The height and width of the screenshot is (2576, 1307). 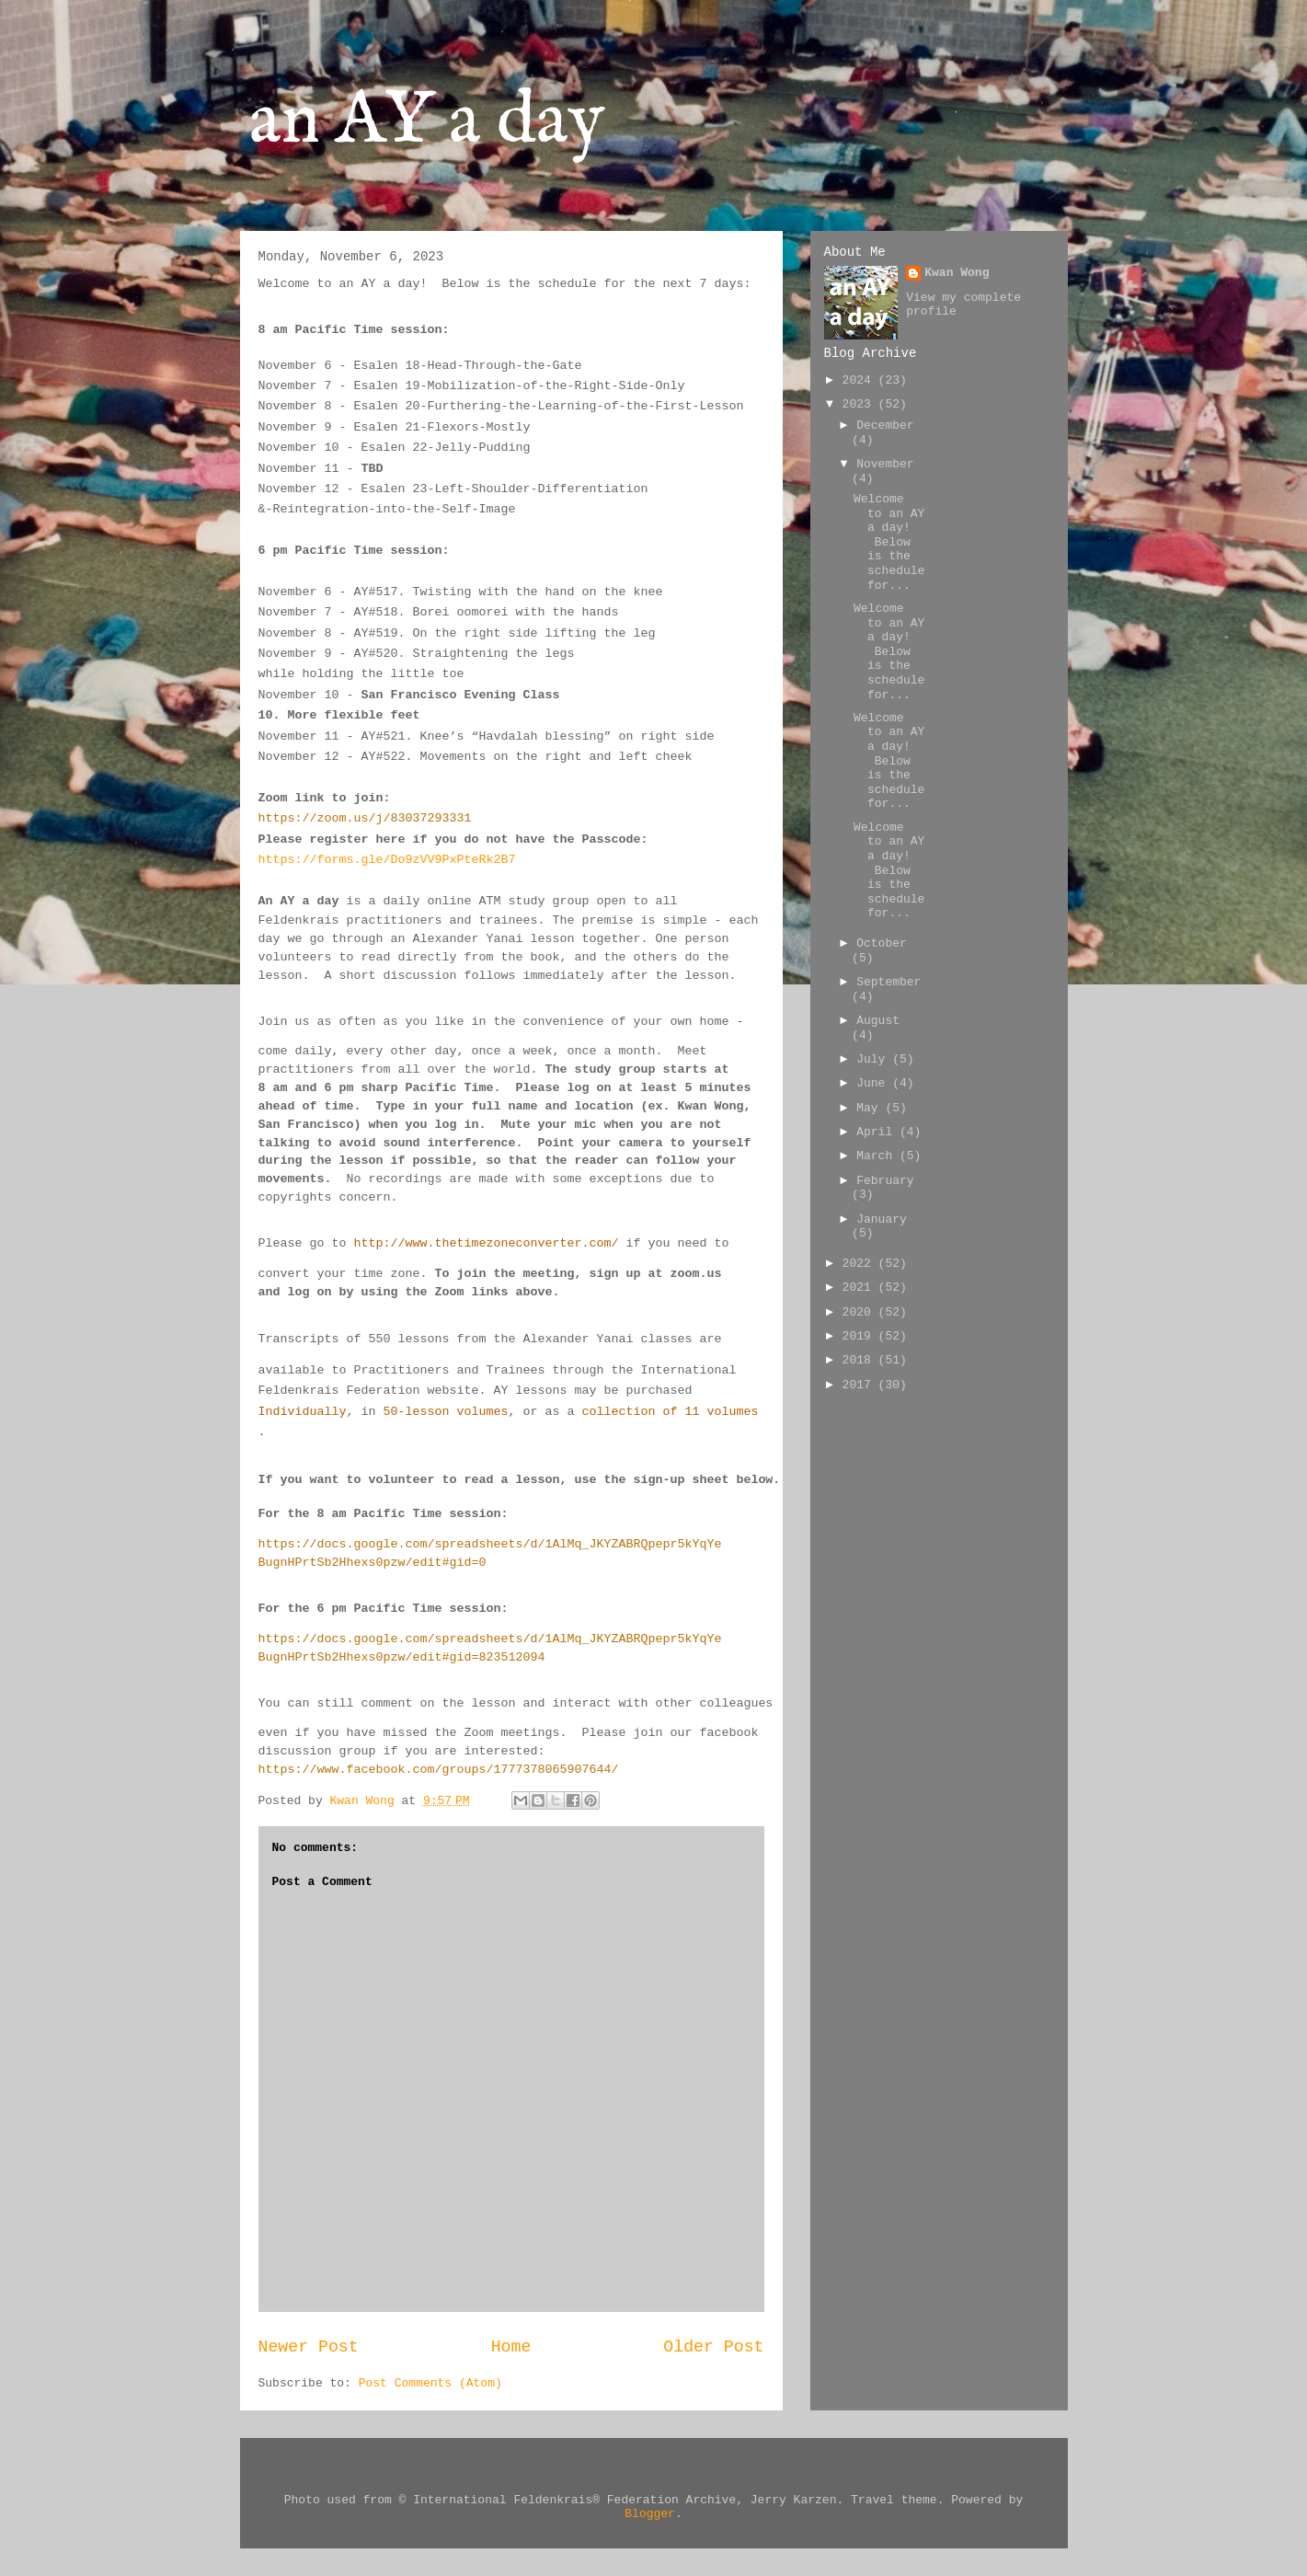 What do you see at coordinates (387, 860) in the screenshot?
I see `https://forms.gle/Do9zVV9PxPteRk2B7` at bounding box center [387, 860].